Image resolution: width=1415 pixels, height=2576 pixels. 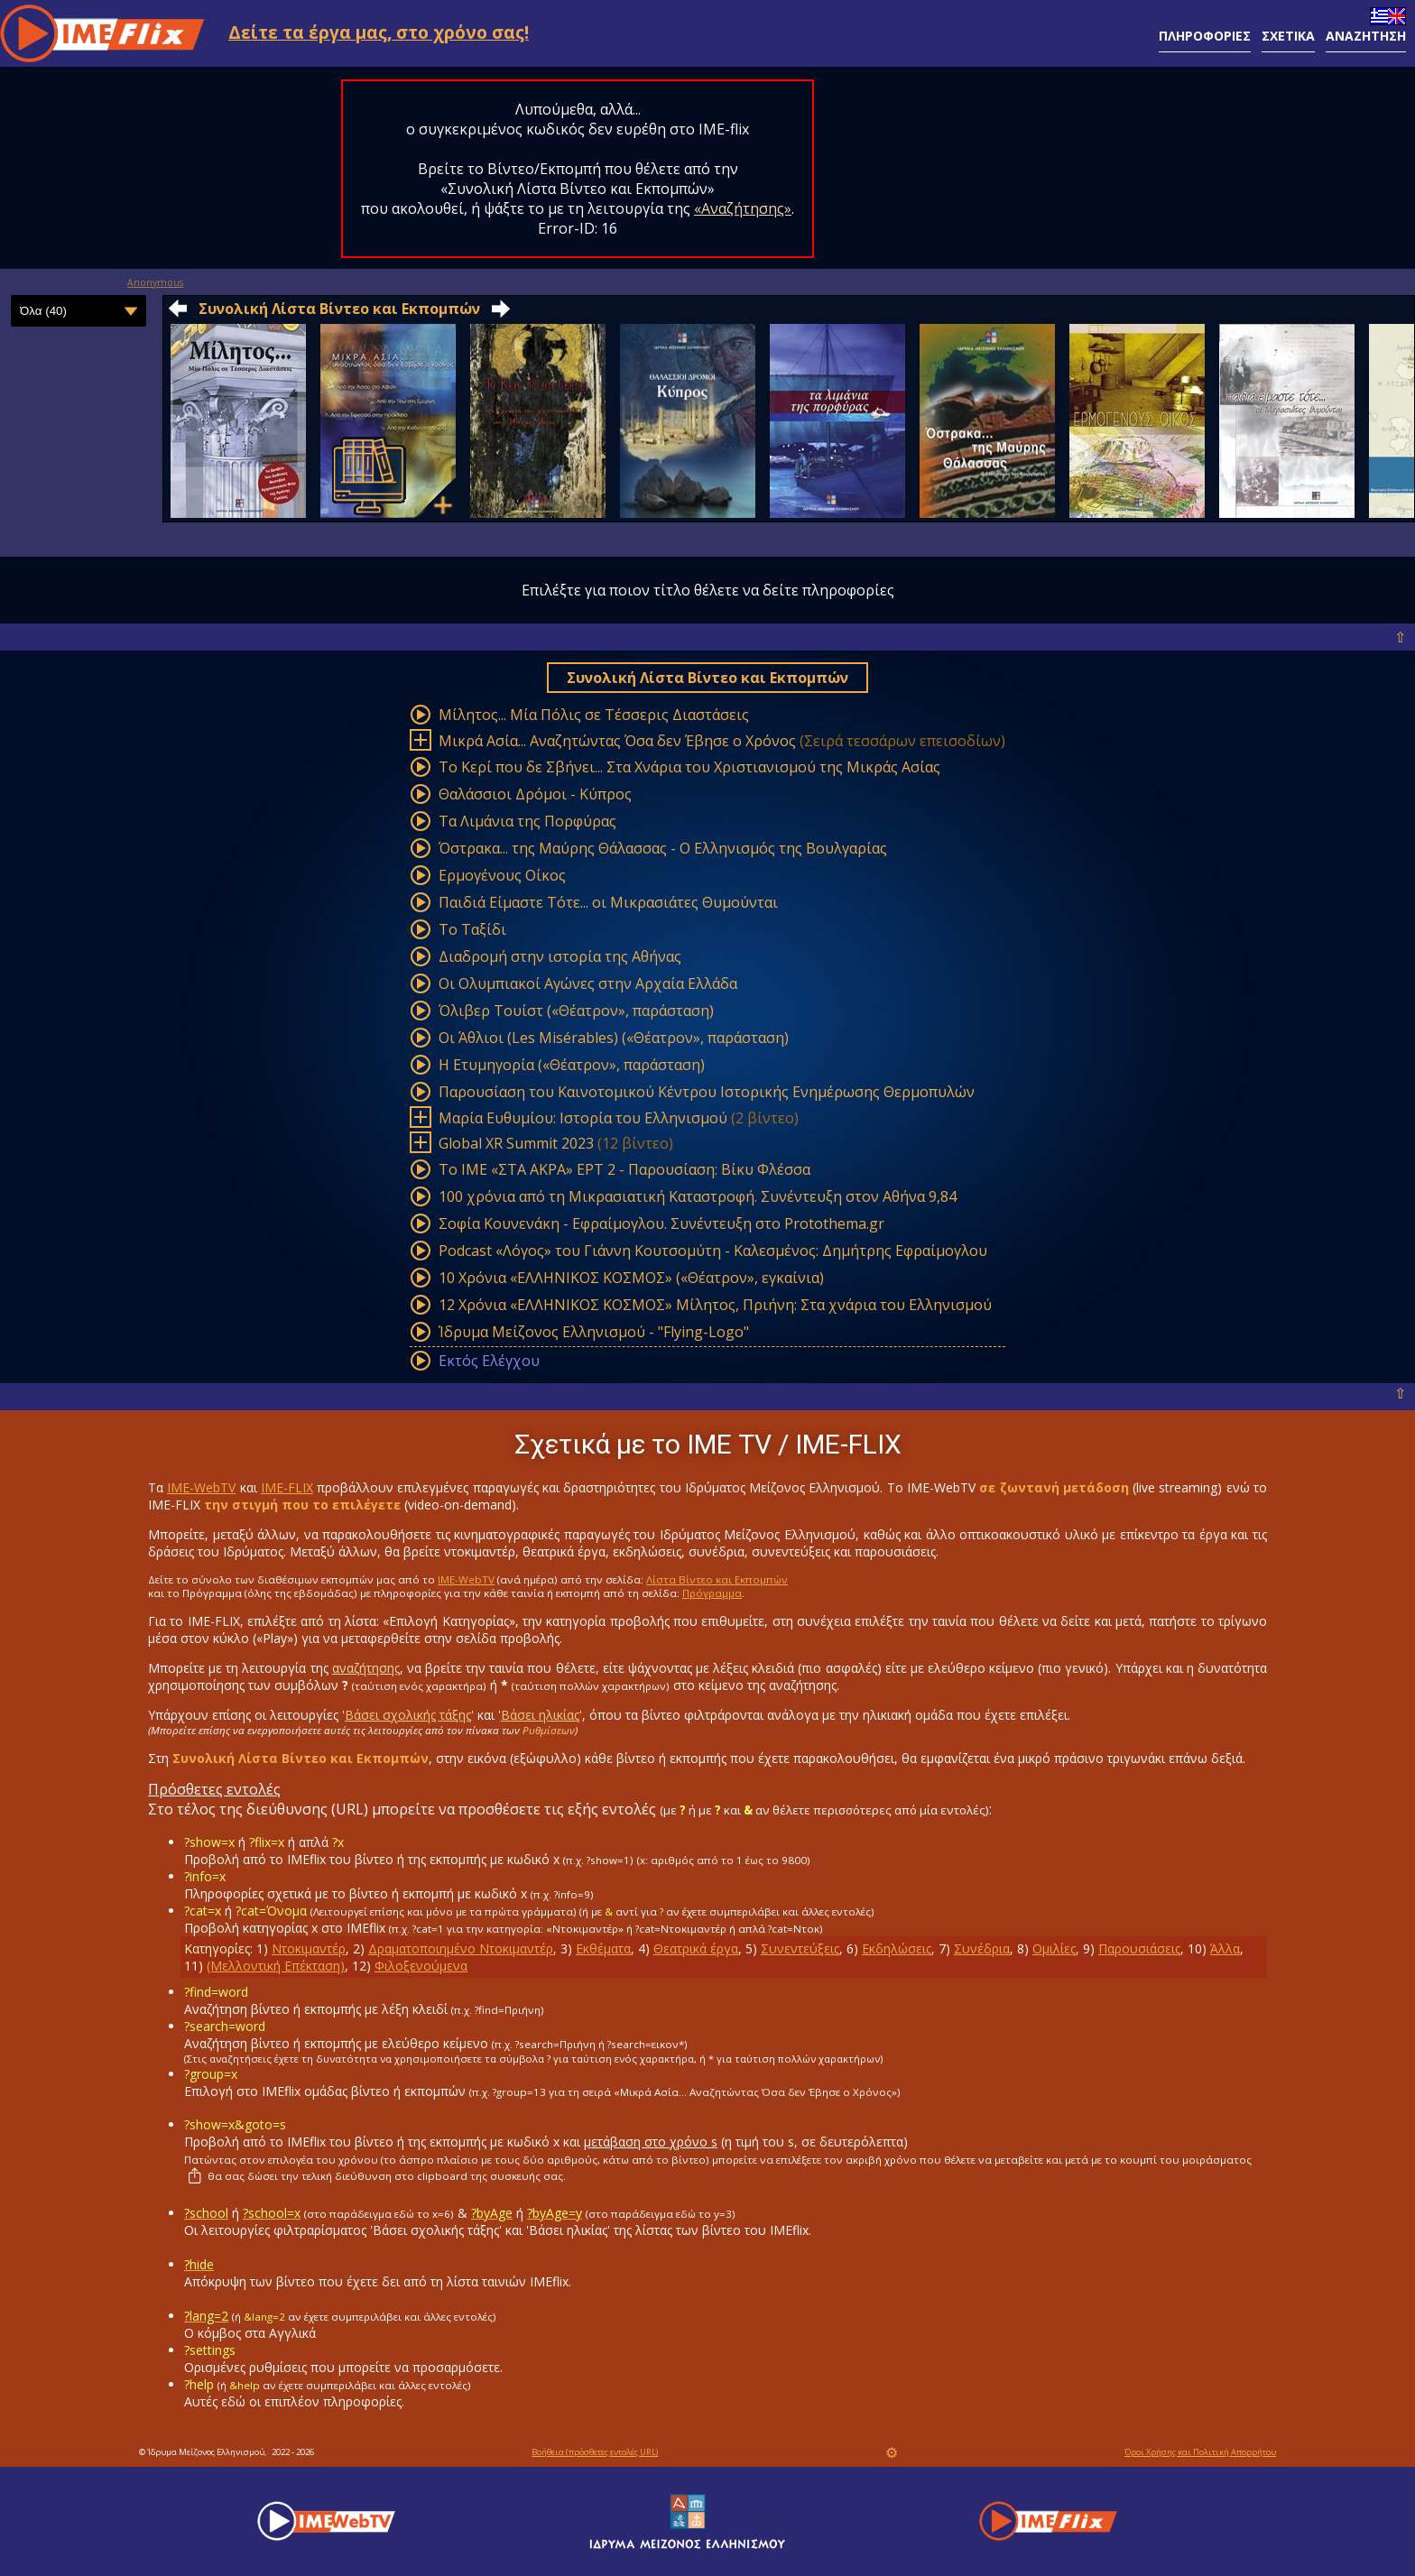 What do you see at coordinates (608, 902) in the screenshot?
I see `Παιδιά Είμαστε Τότε... οι Μικρασιάτες Θυμούνται` at bounding box center [608, 902].